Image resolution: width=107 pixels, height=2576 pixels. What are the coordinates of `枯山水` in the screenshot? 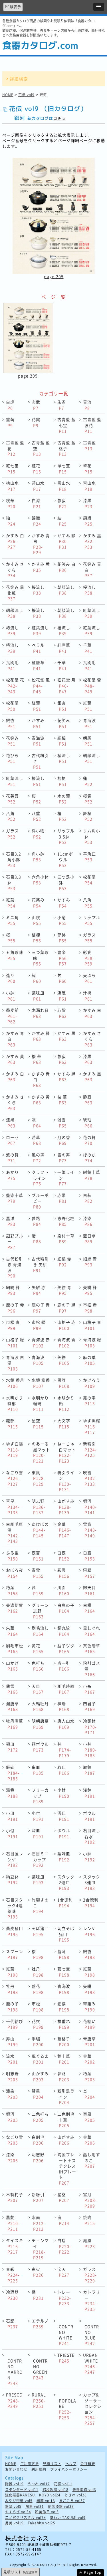 It's located at (12, 486).